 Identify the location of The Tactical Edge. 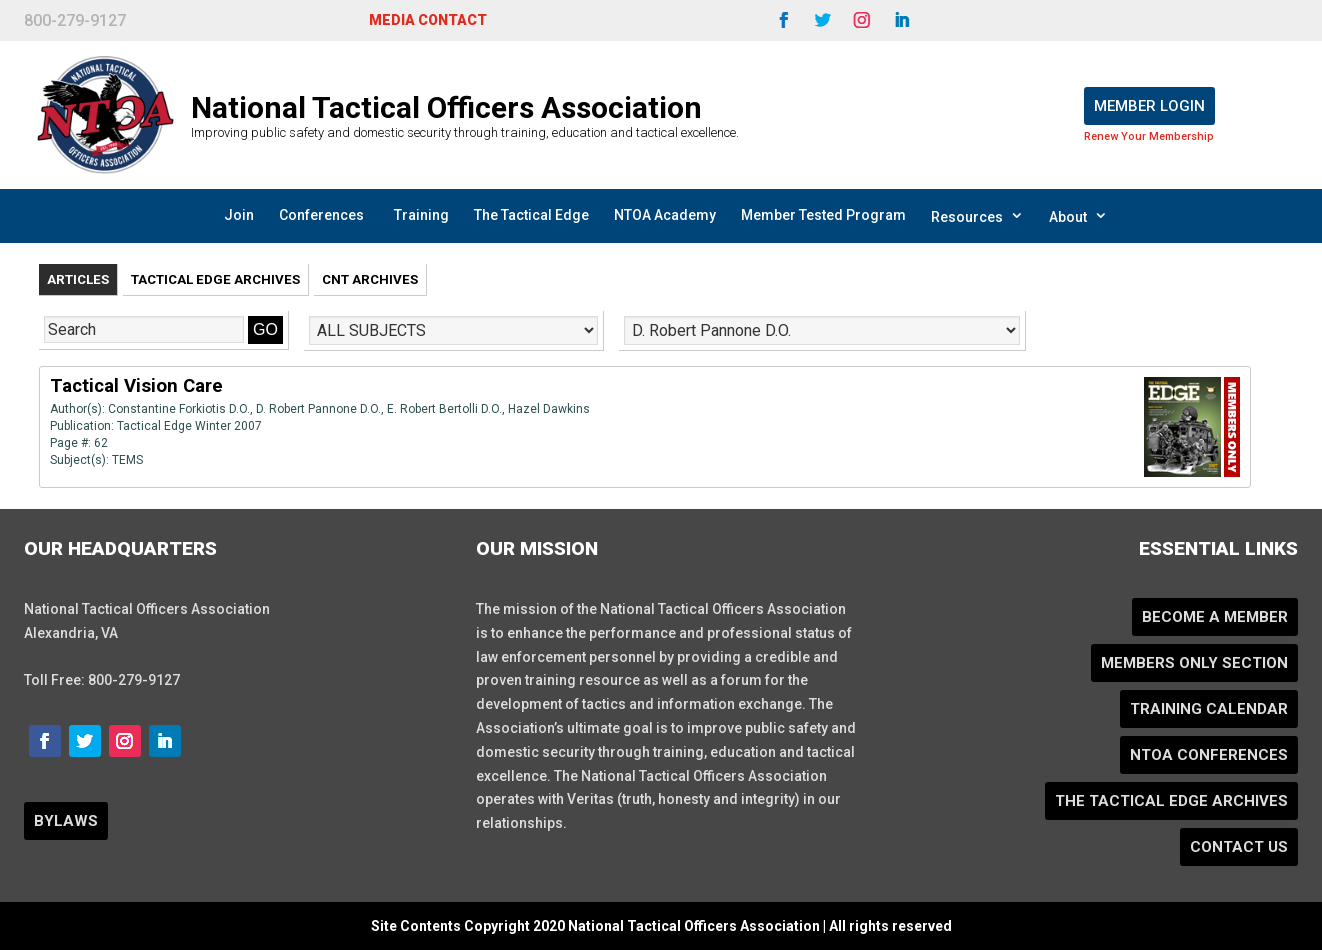
(531, 215).